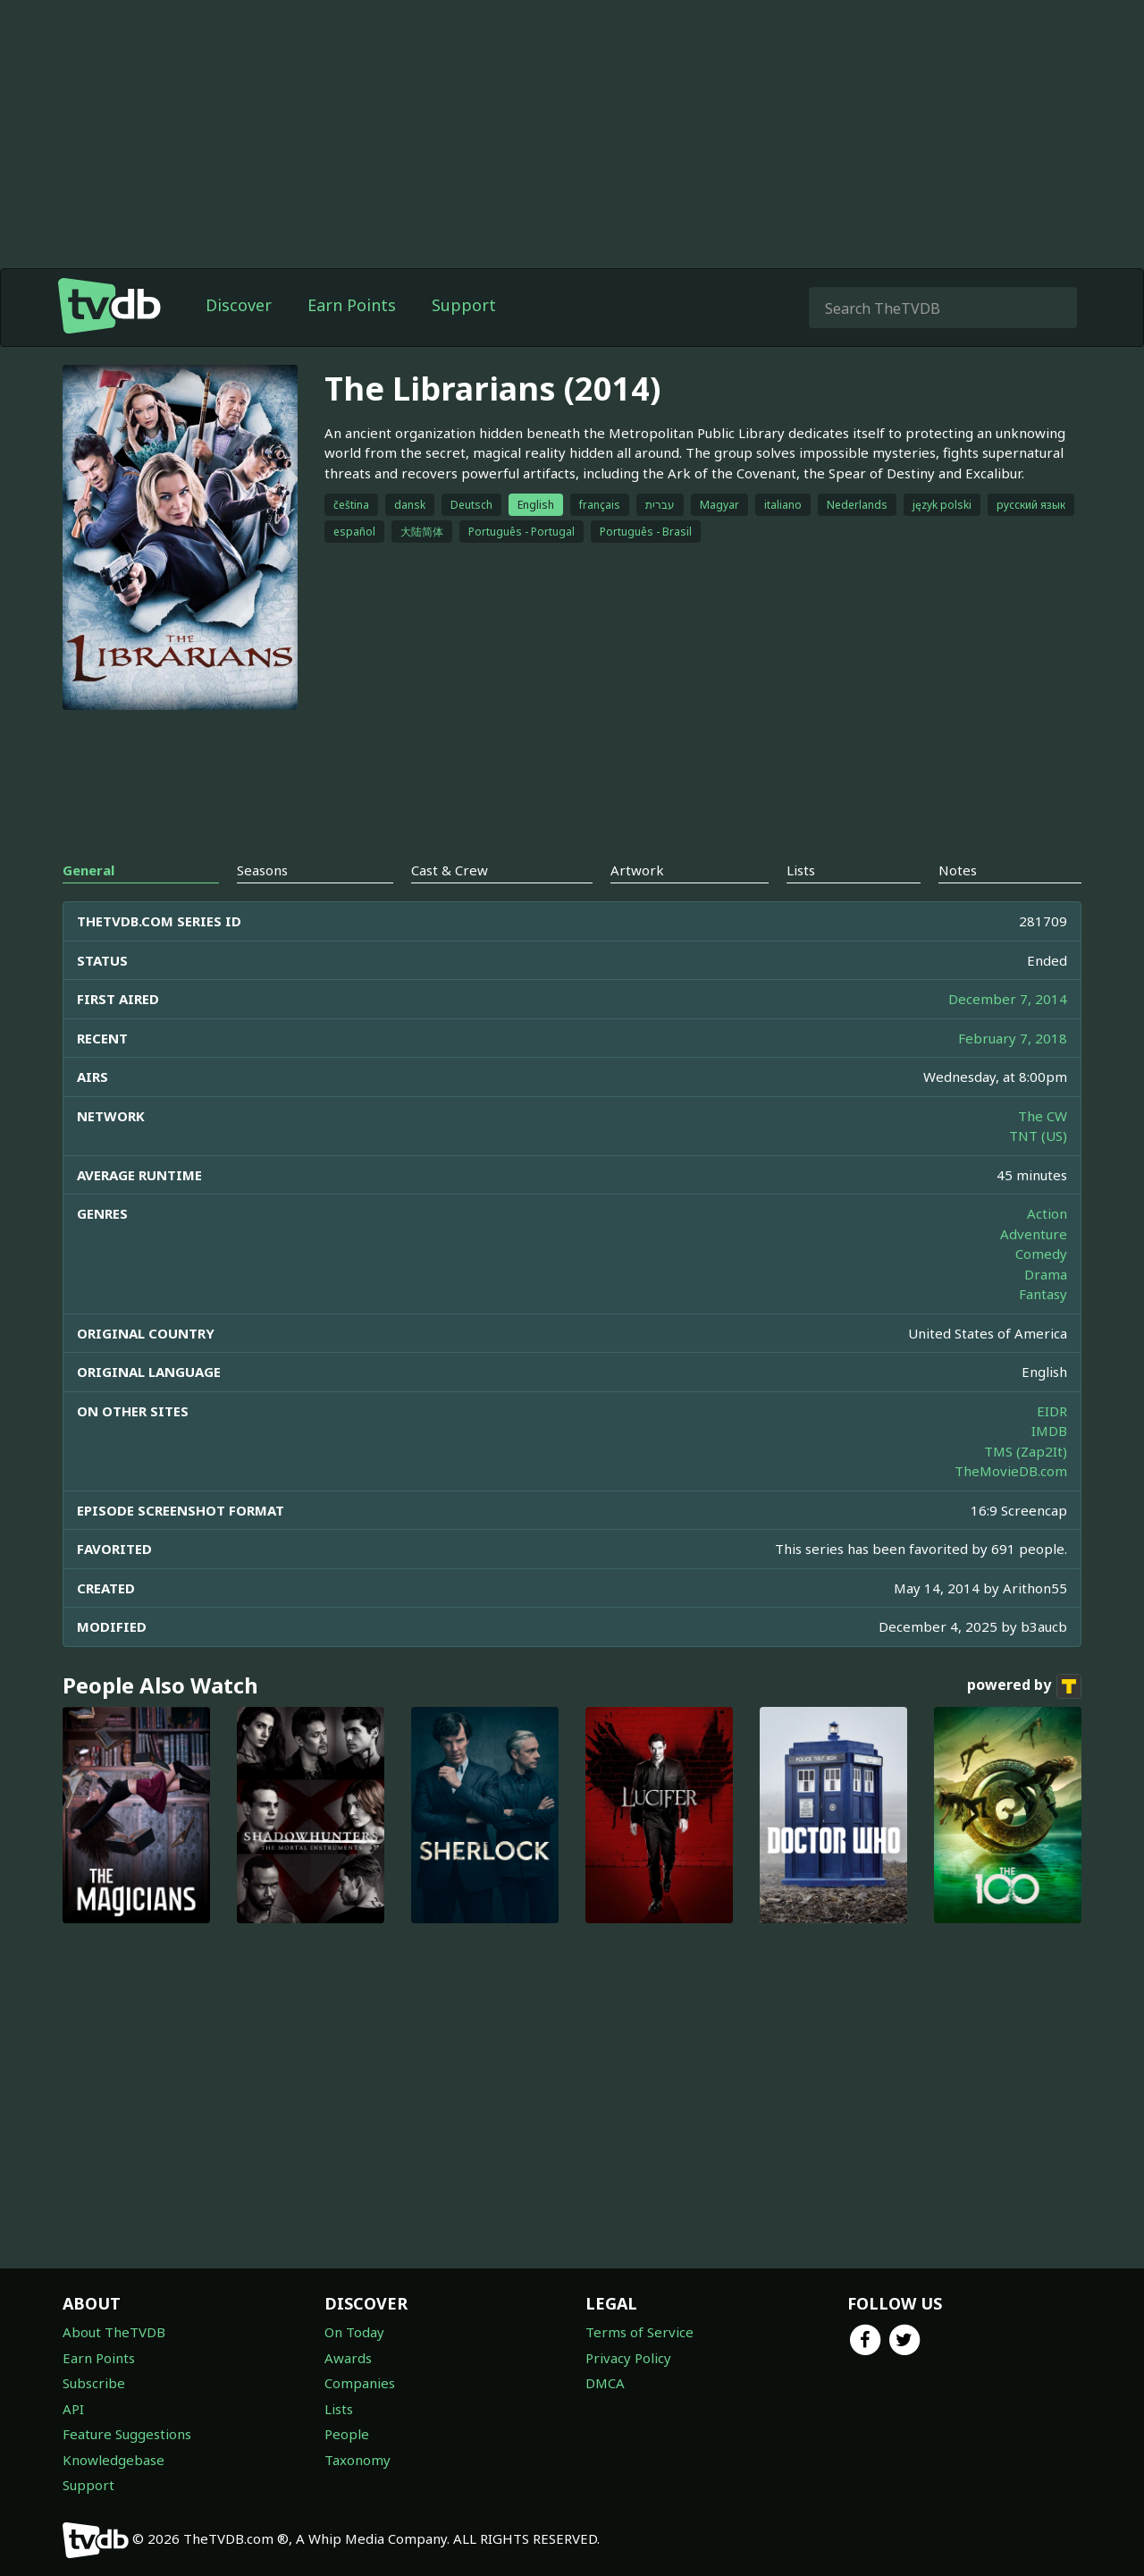 This screenshot has height=2576, width=1144. I want to click on Lists [tab], so click(800, 870).